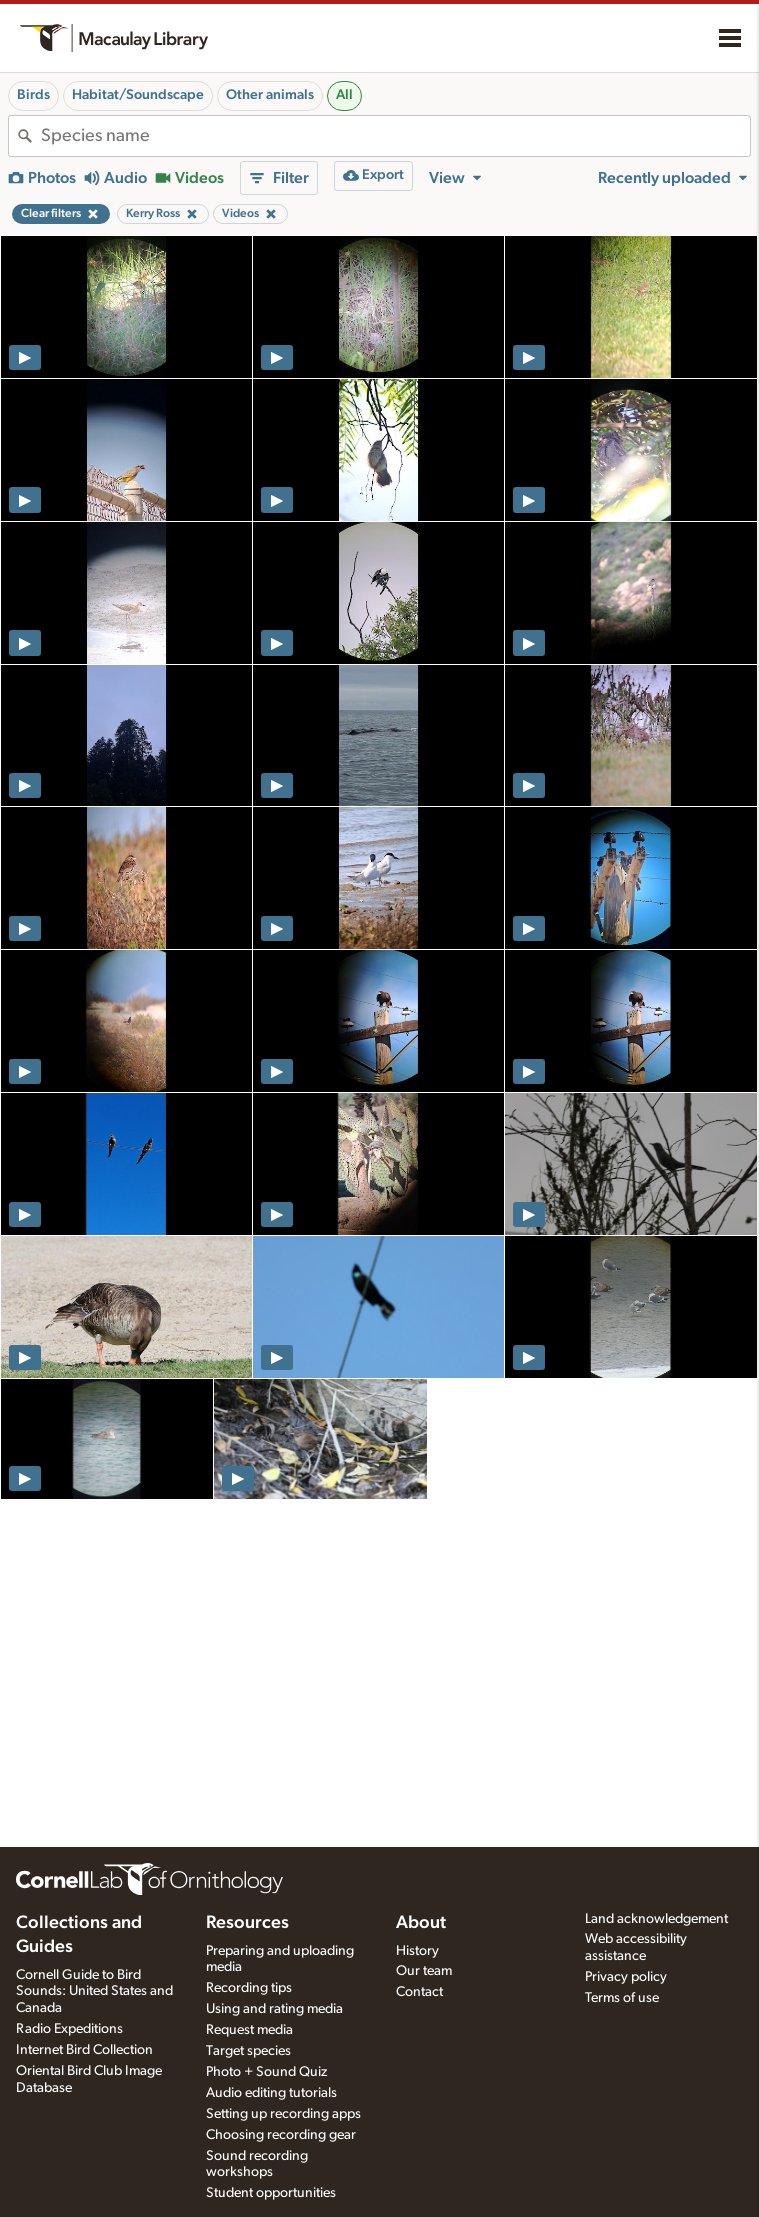 Image resolution: width=759 pixels, height=2217 pixels. Describe the element at coordinates (656, 1919) in the screenshot. I see `Land acknowledgement` at that location.